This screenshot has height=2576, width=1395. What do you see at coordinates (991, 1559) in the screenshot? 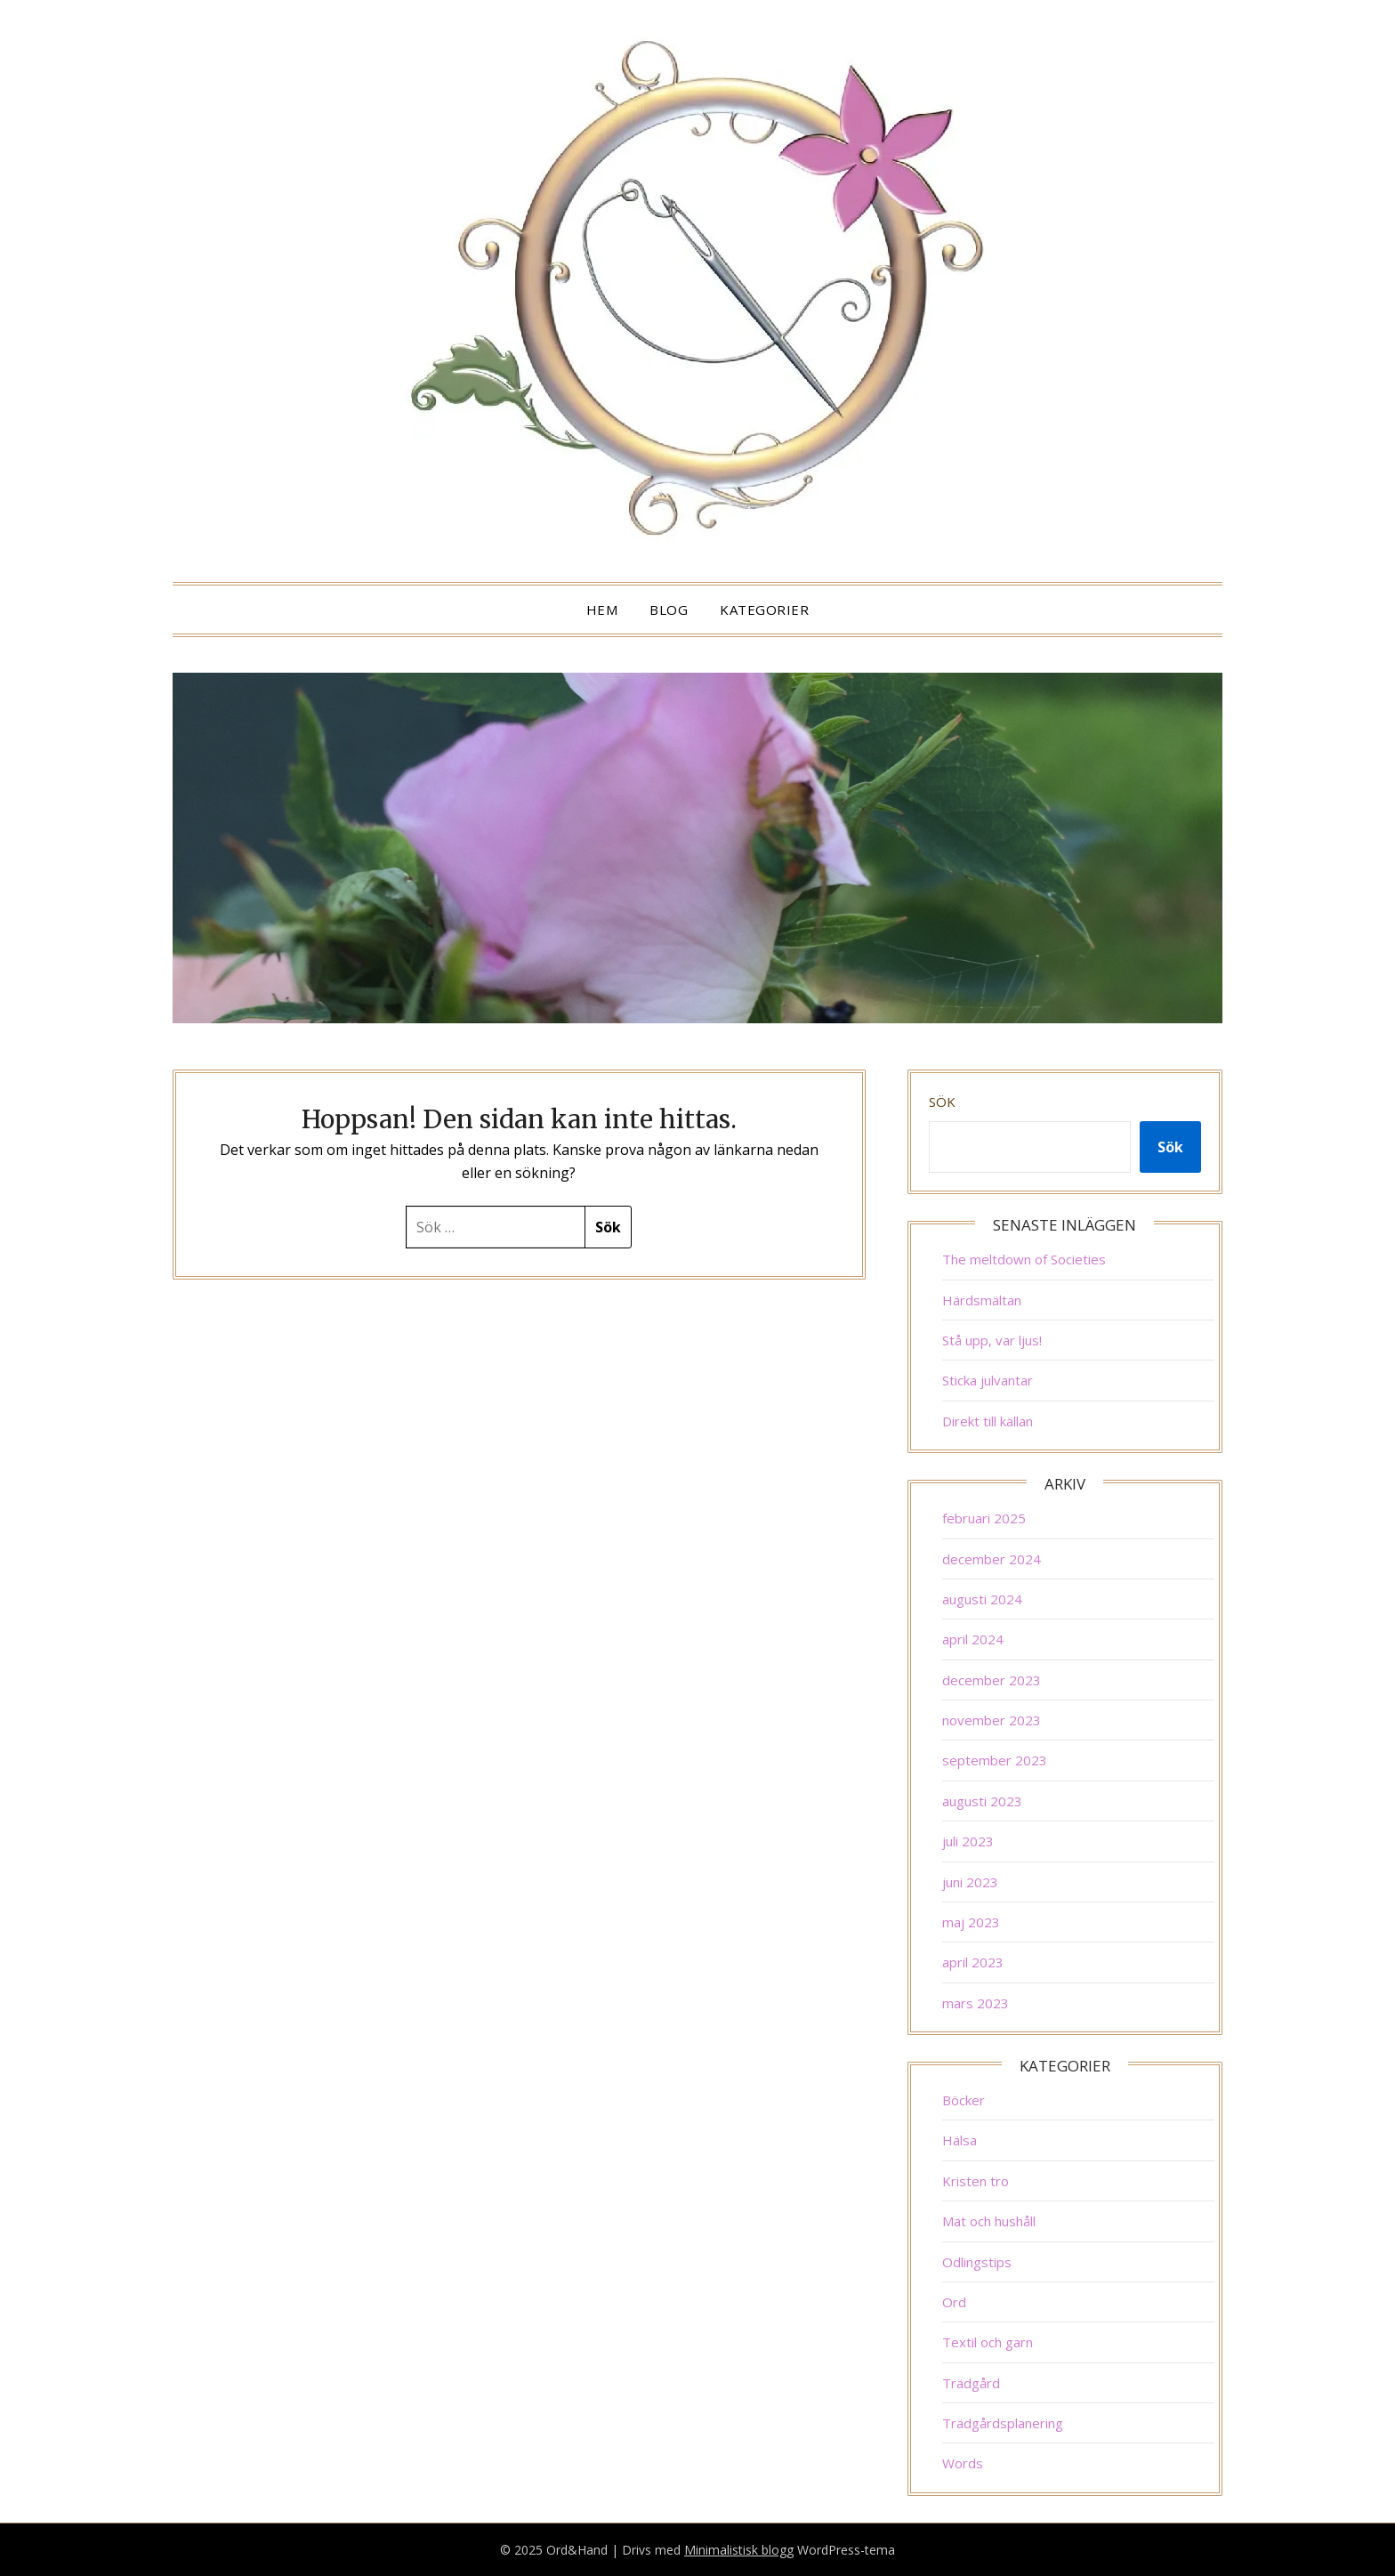
I see `december 2024` at bounding box center [991, 1559].